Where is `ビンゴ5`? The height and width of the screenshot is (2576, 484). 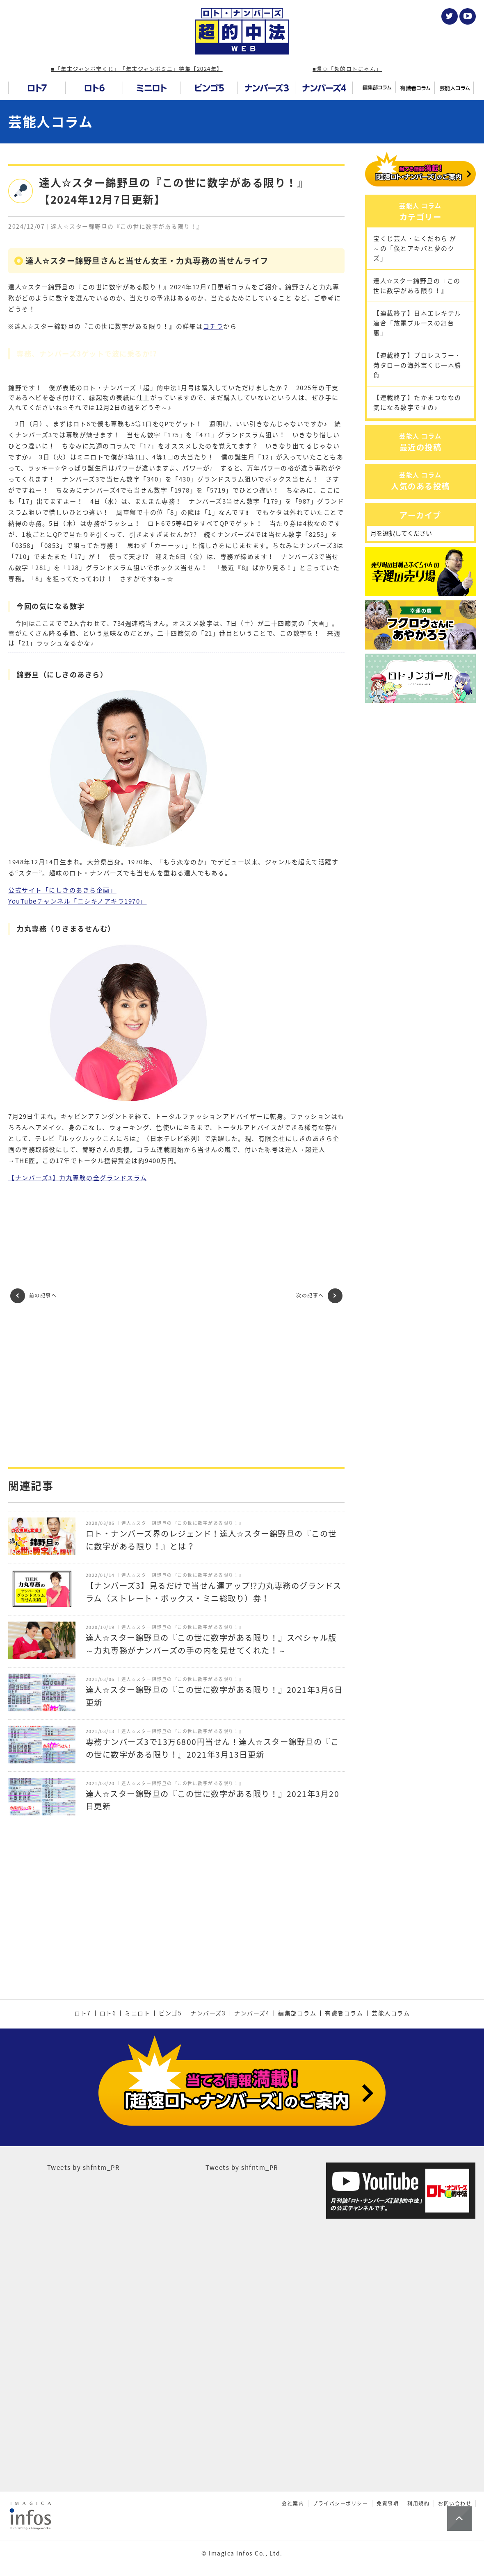 ビンゴ5 is located at coordinates (170, 2013).